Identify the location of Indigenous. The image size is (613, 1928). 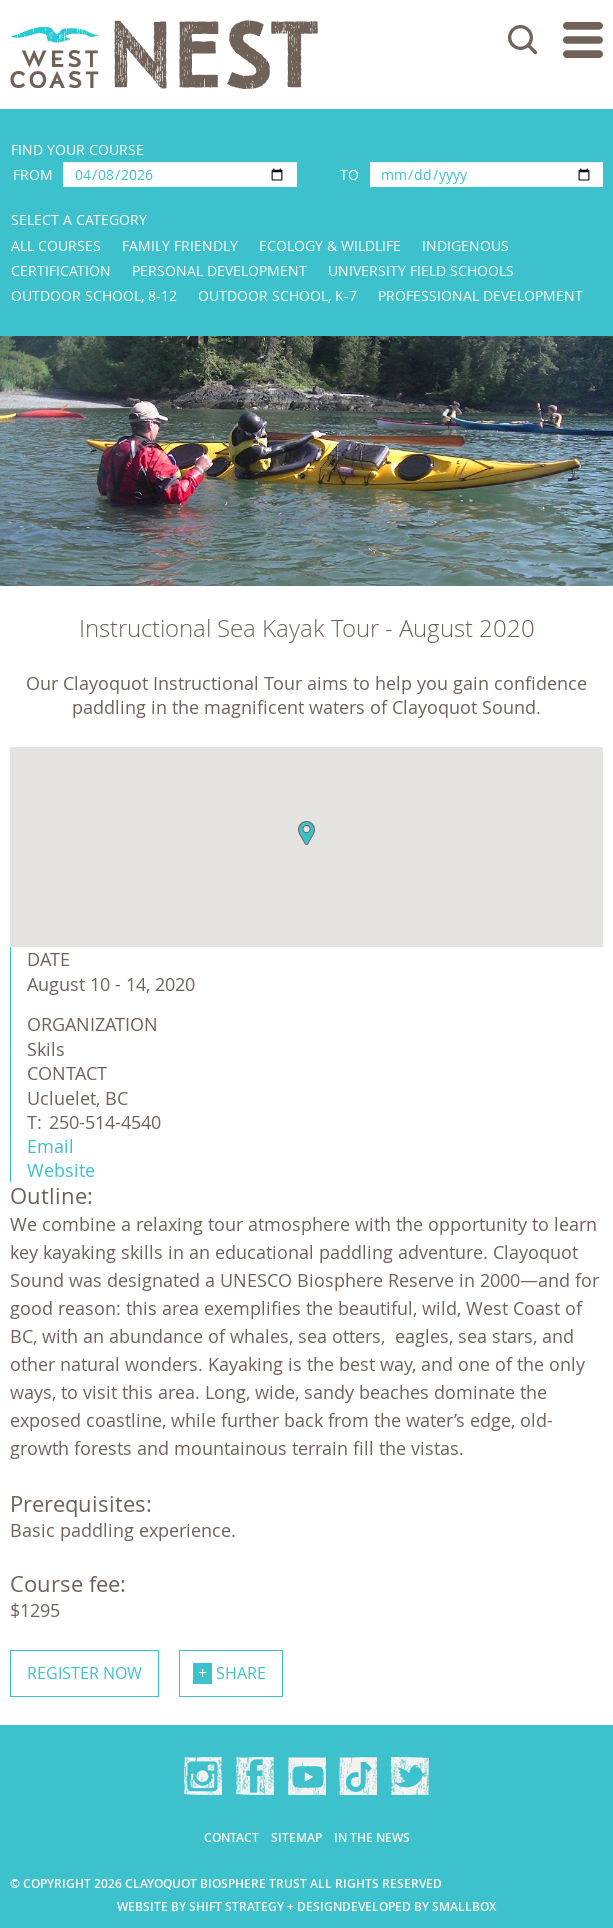
(465, 245).